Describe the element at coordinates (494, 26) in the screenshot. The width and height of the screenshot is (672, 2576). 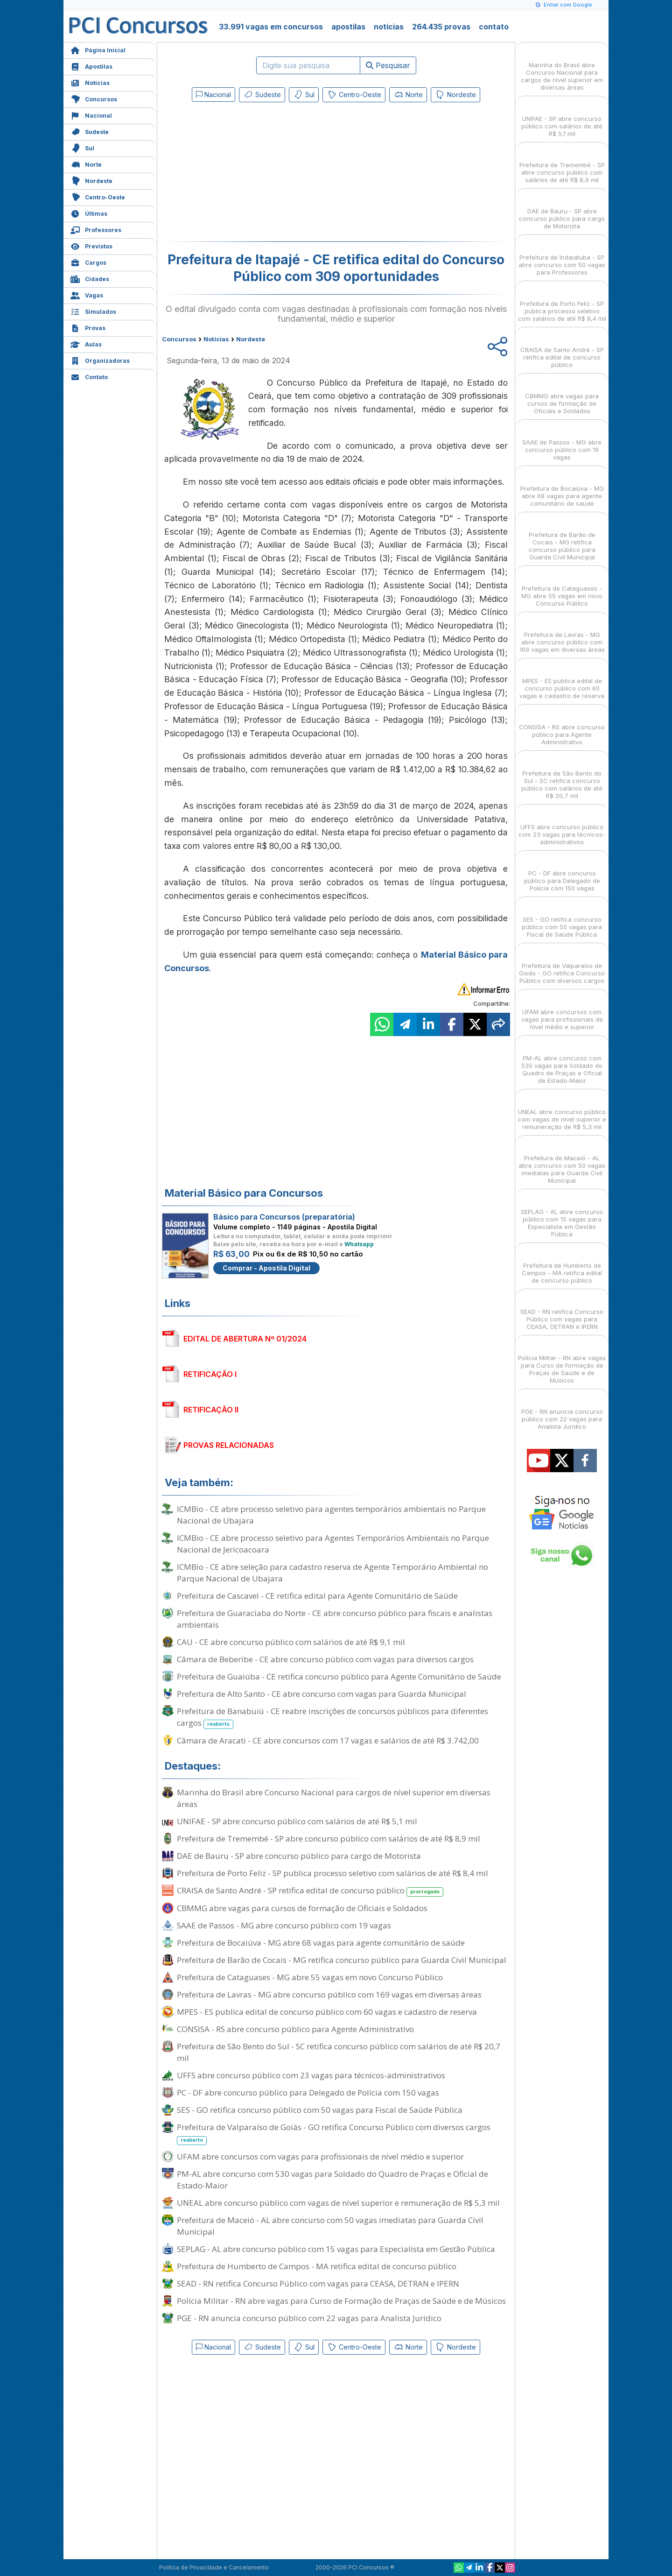
I see `contato` at that location.